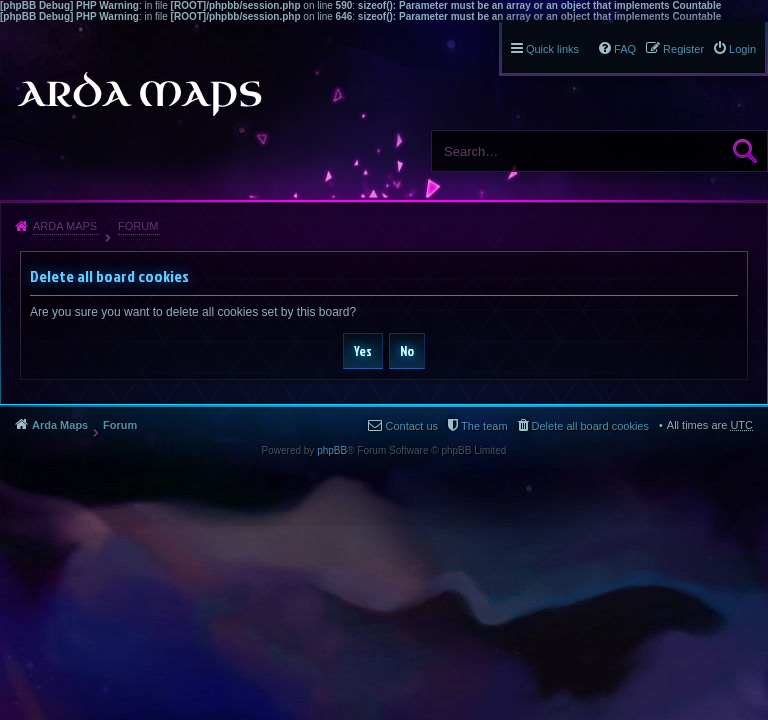 Image resolution: width=768 pixels, height=720 pixels. What do you see at coordinates (625, 49) in the screenshot?
I see `FAQ` at bounding box center [625, 49].